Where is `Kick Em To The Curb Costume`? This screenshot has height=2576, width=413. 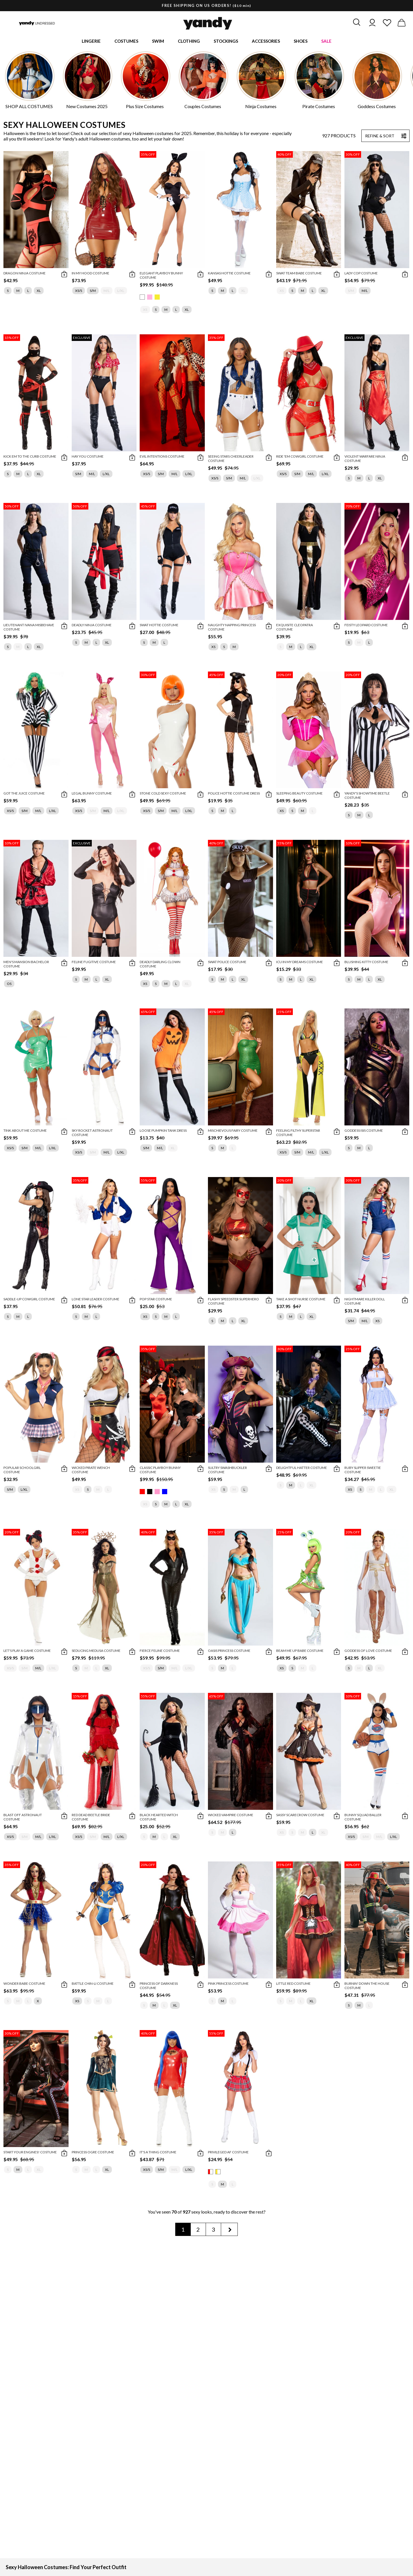
Kick Em To The Curb Costume is located at coordinates (29, 457).